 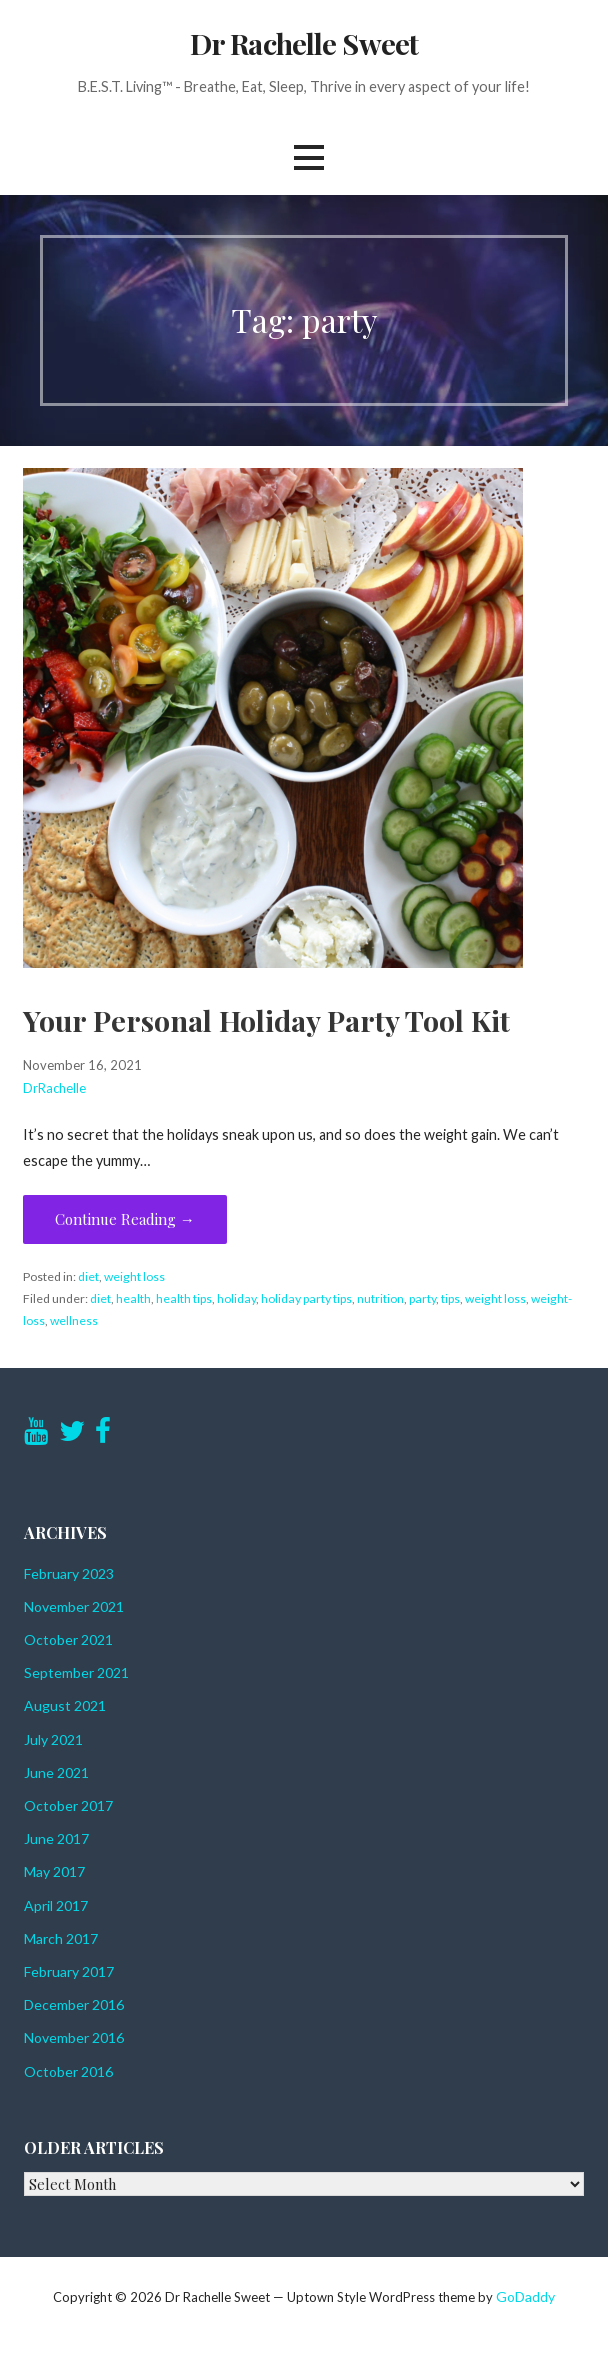 What do you see at coordinates (65, 1705) in the screenshot?
I see `August 2021` at bounding box center [65, 1705].